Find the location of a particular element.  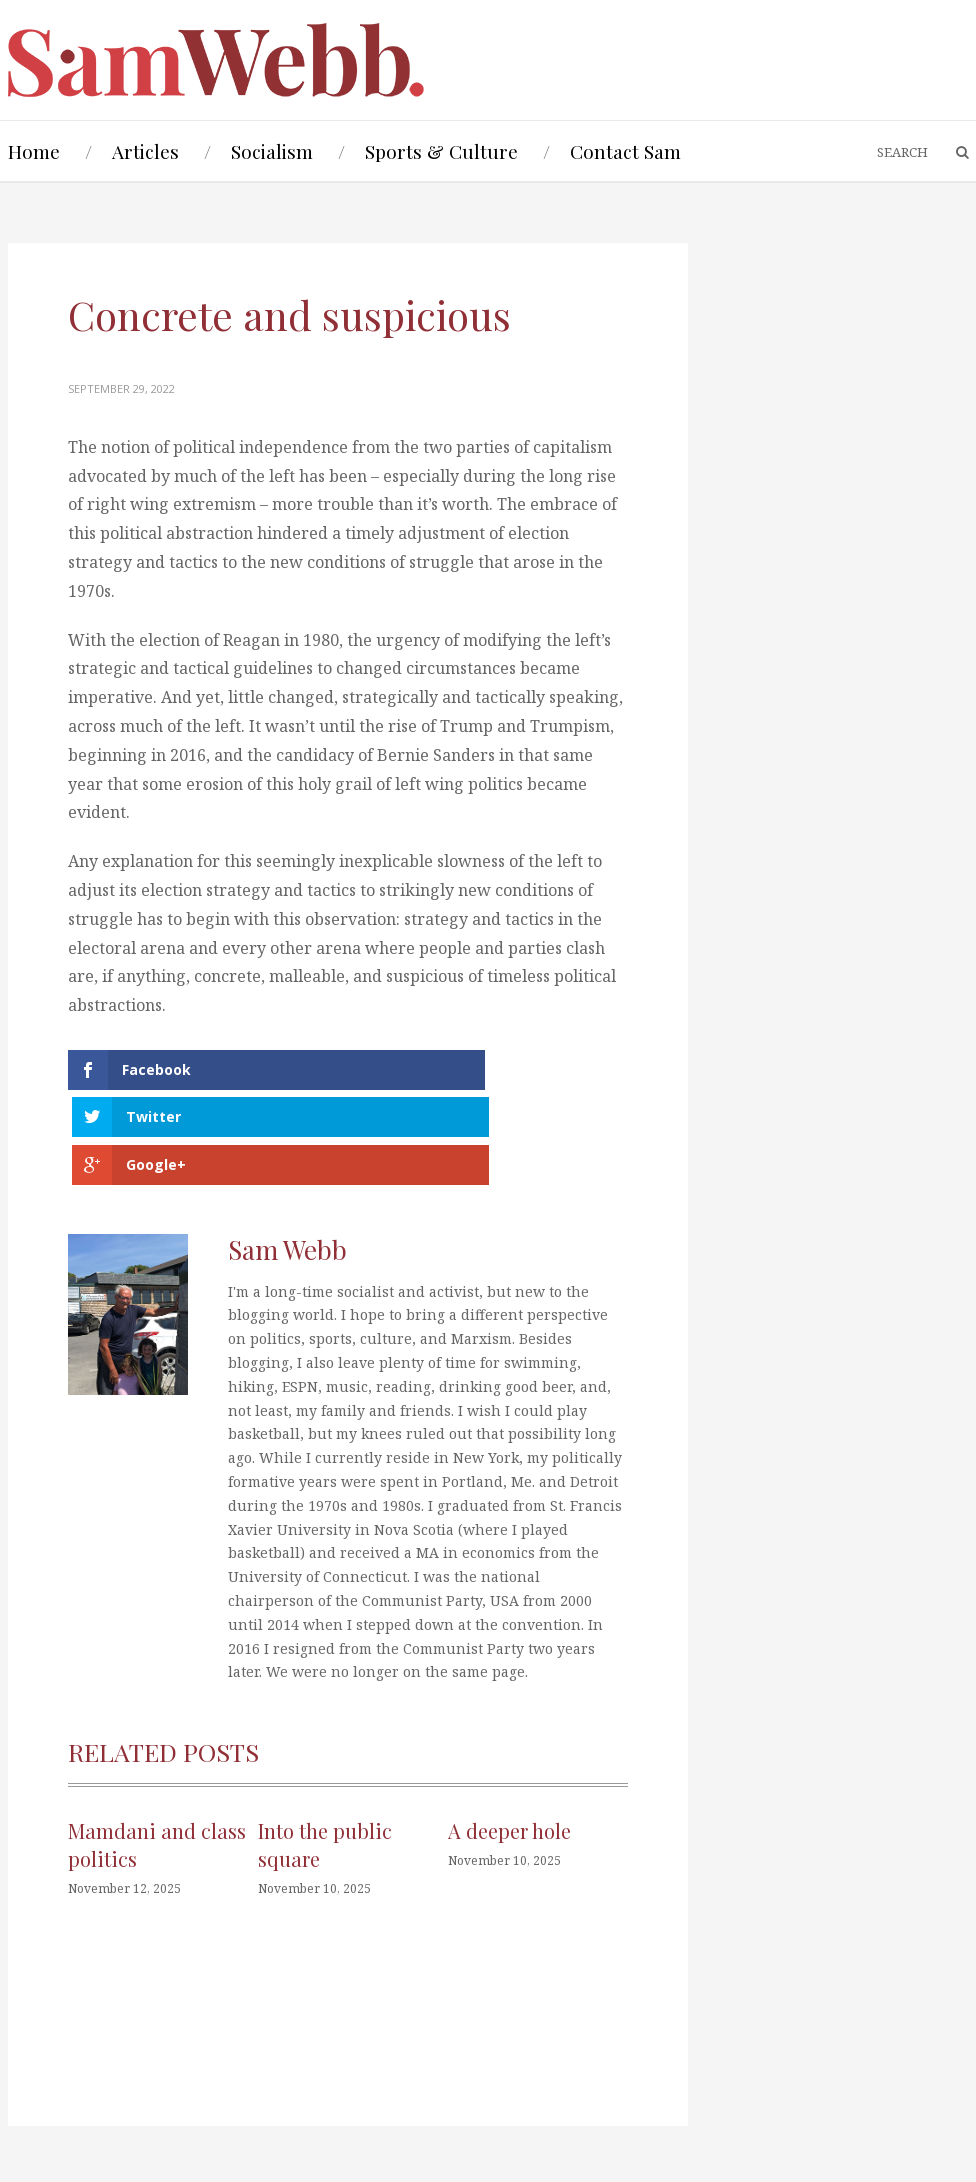

Sports & Culture is located at coordinates (441, 151).